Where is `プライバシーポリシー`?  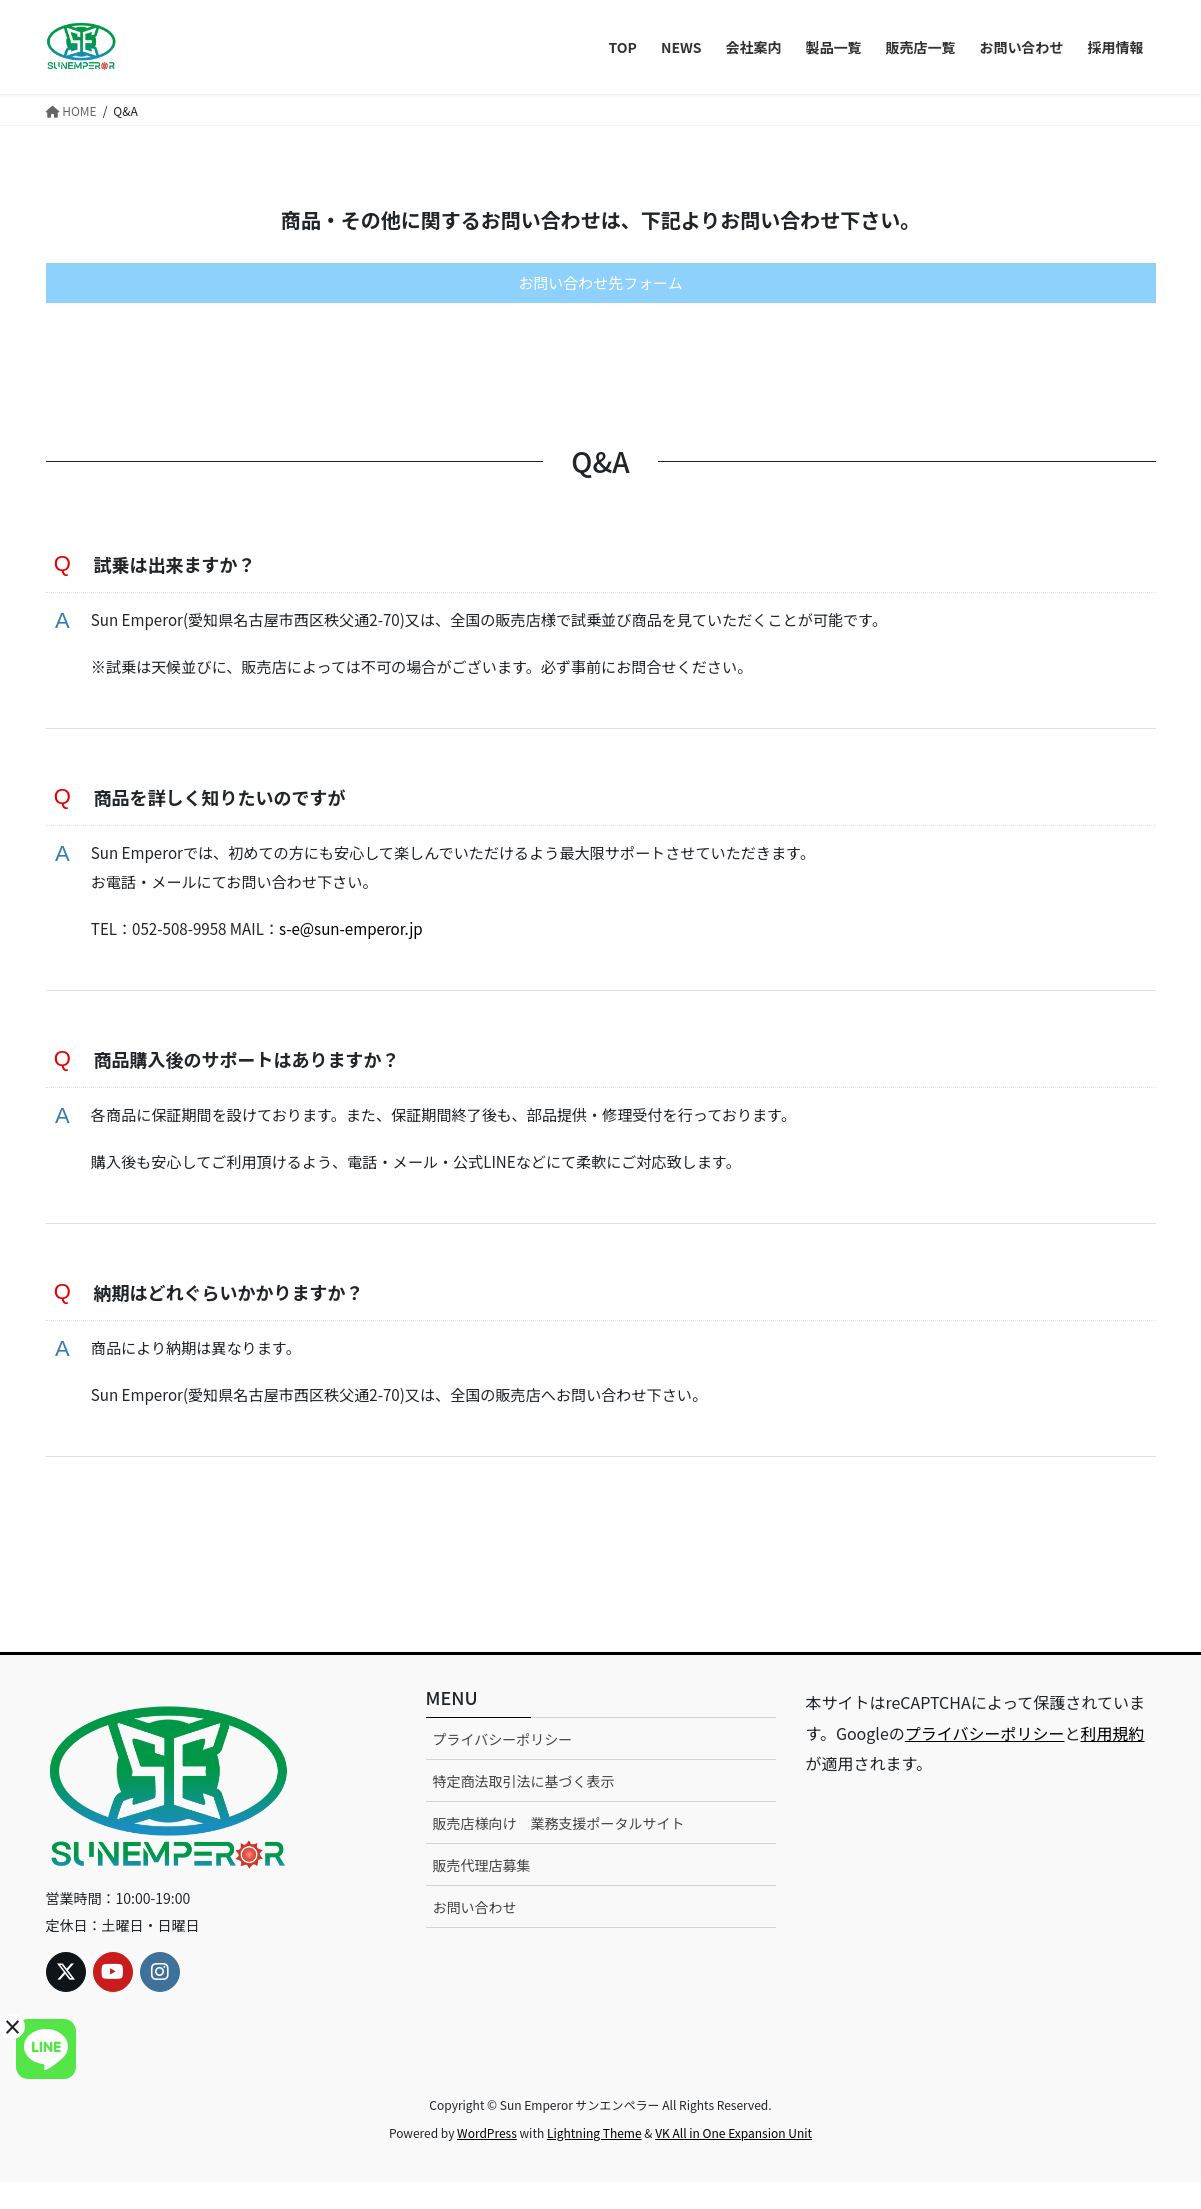 プライバシーポリシー is located at coordinates (503, 1766).